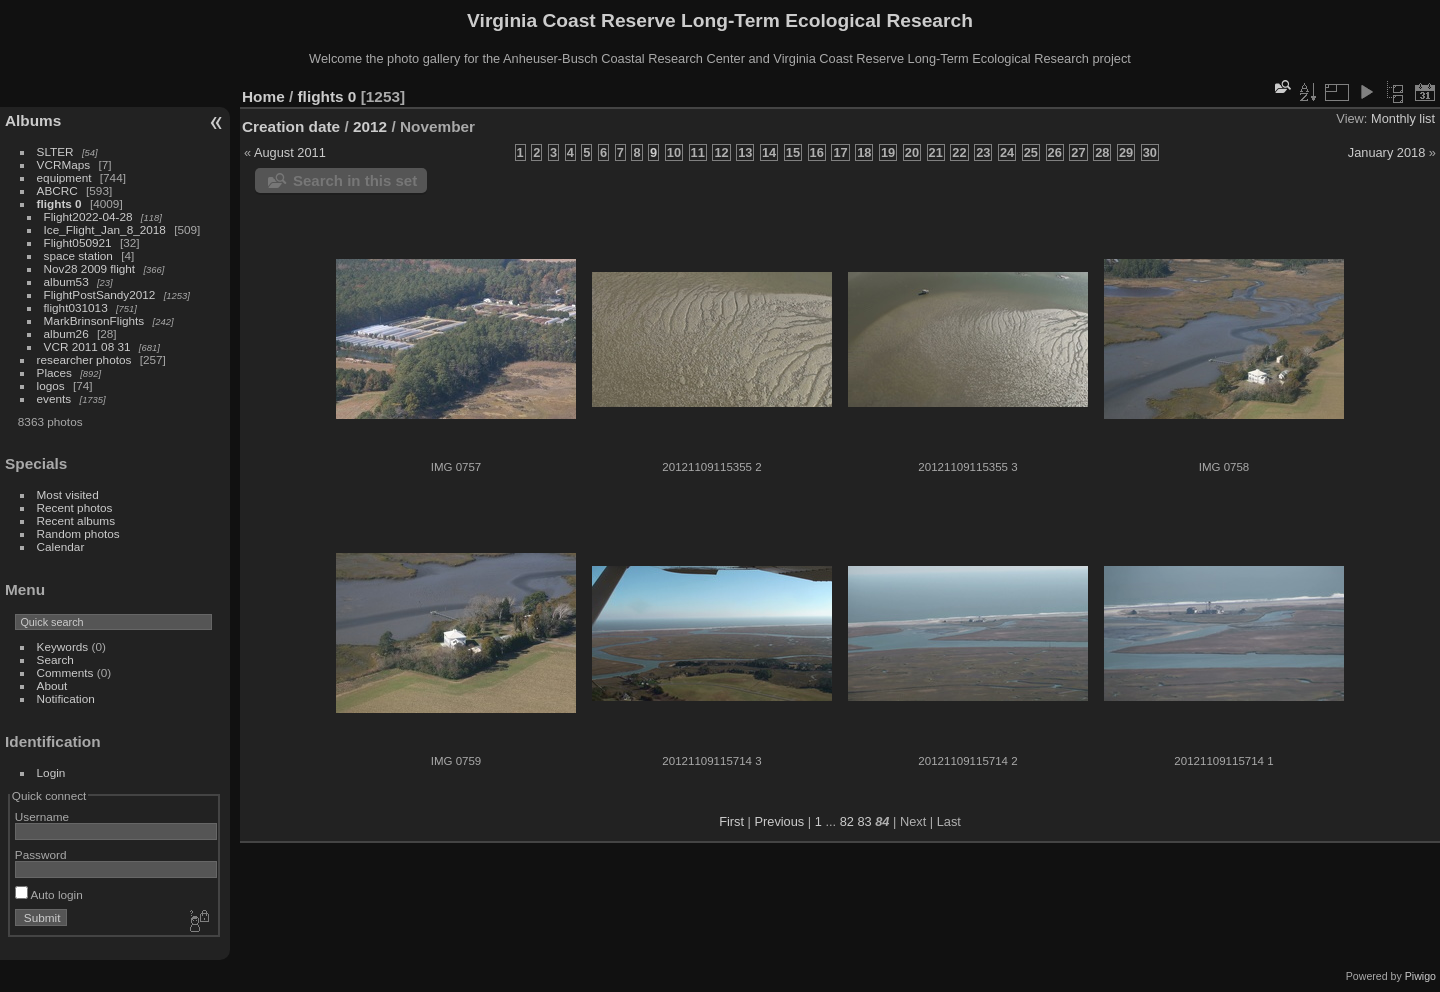 The width and height of the screenshot is (1440, 992). Describe the element at coordinates (731, 821) in the screenshot. I see `First` at that location.